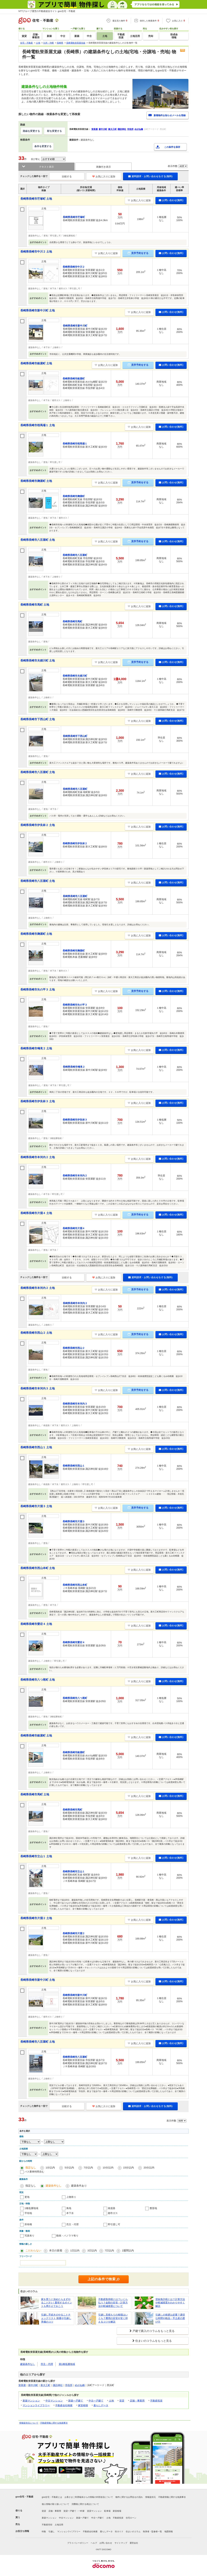 The height and width of the screenshot is (2576, 207). What do you see at coordinates (36, 480) in the screenshot?
I see `長崎県長崎市麹屋町 土地` at bounding box center [36, 480].